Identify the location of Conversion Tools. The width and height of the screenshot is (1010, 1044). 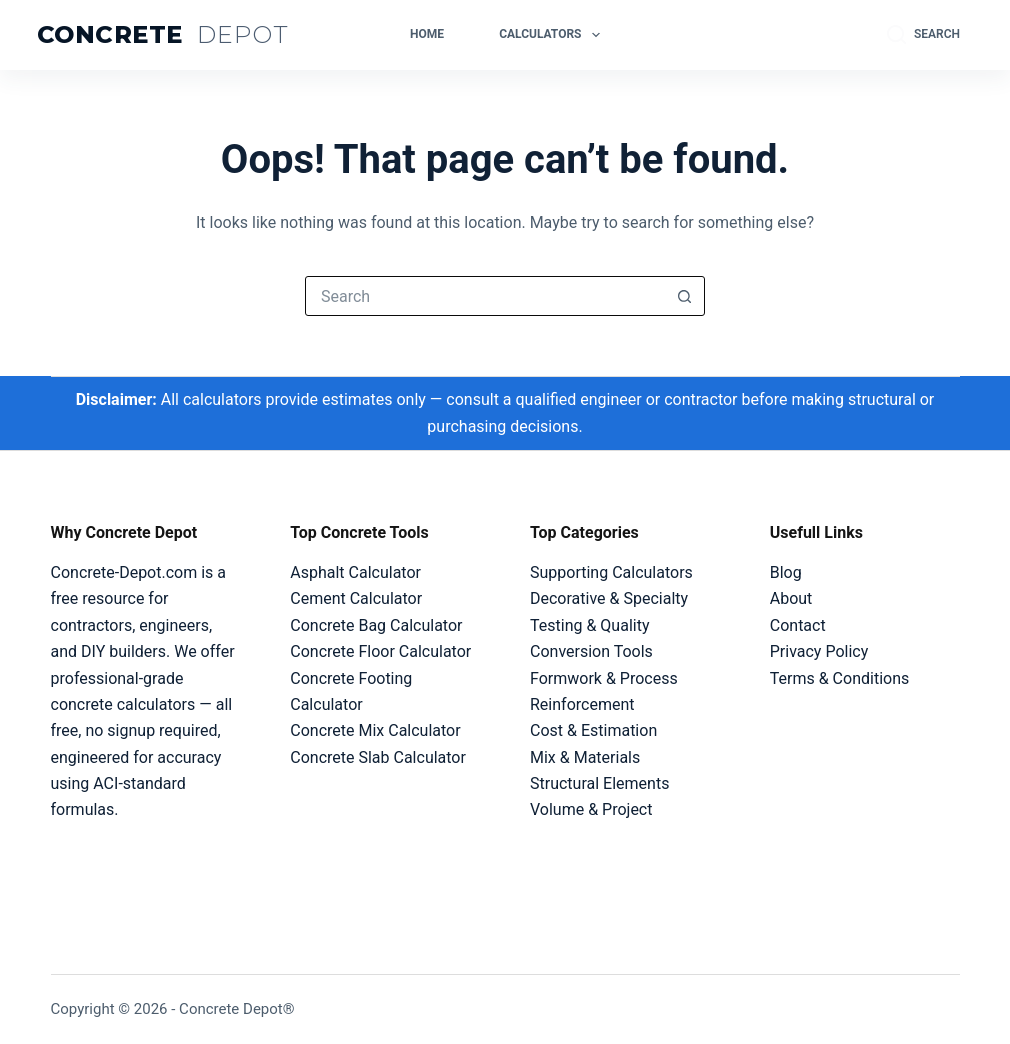
(591, 651).